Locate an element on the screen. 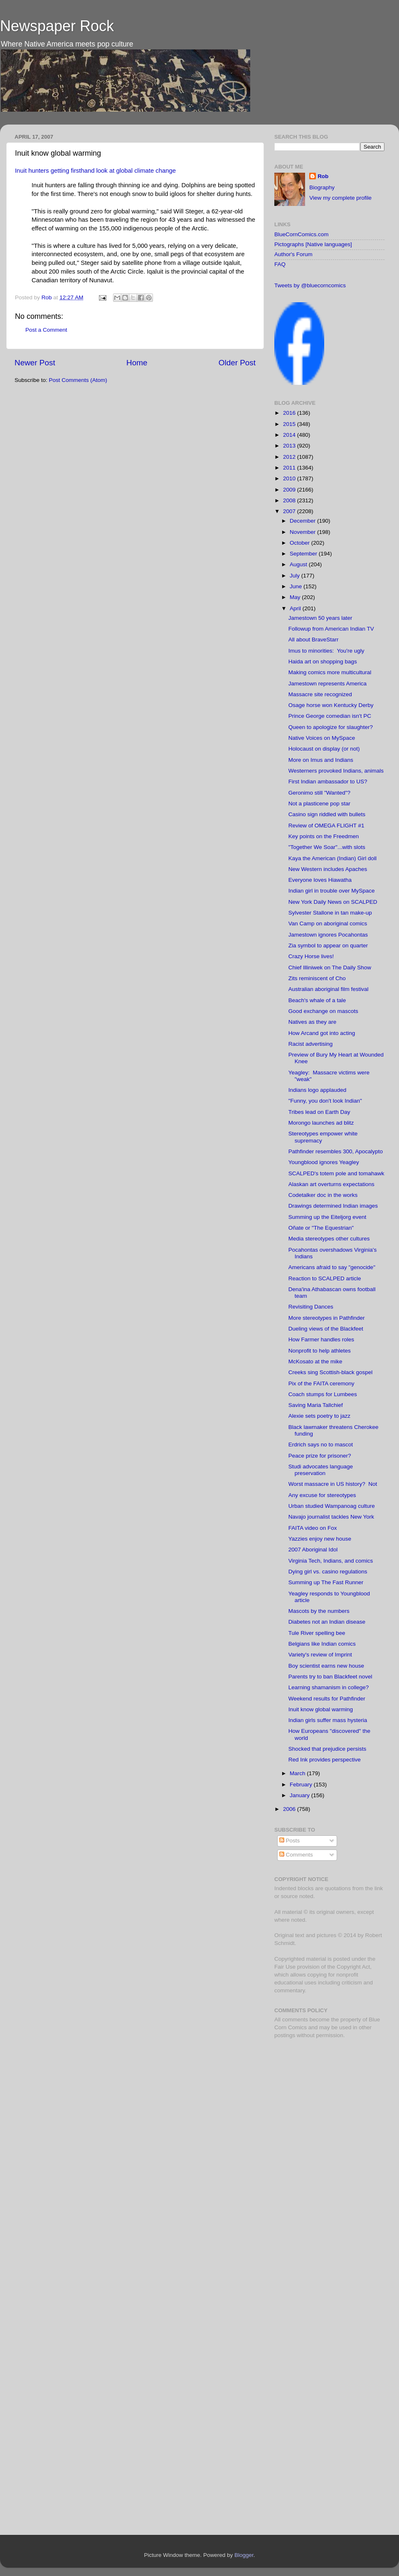 This screenshot has width=399, height=2576. Drawings determined Indian images is located at coordinates (333, 1206).